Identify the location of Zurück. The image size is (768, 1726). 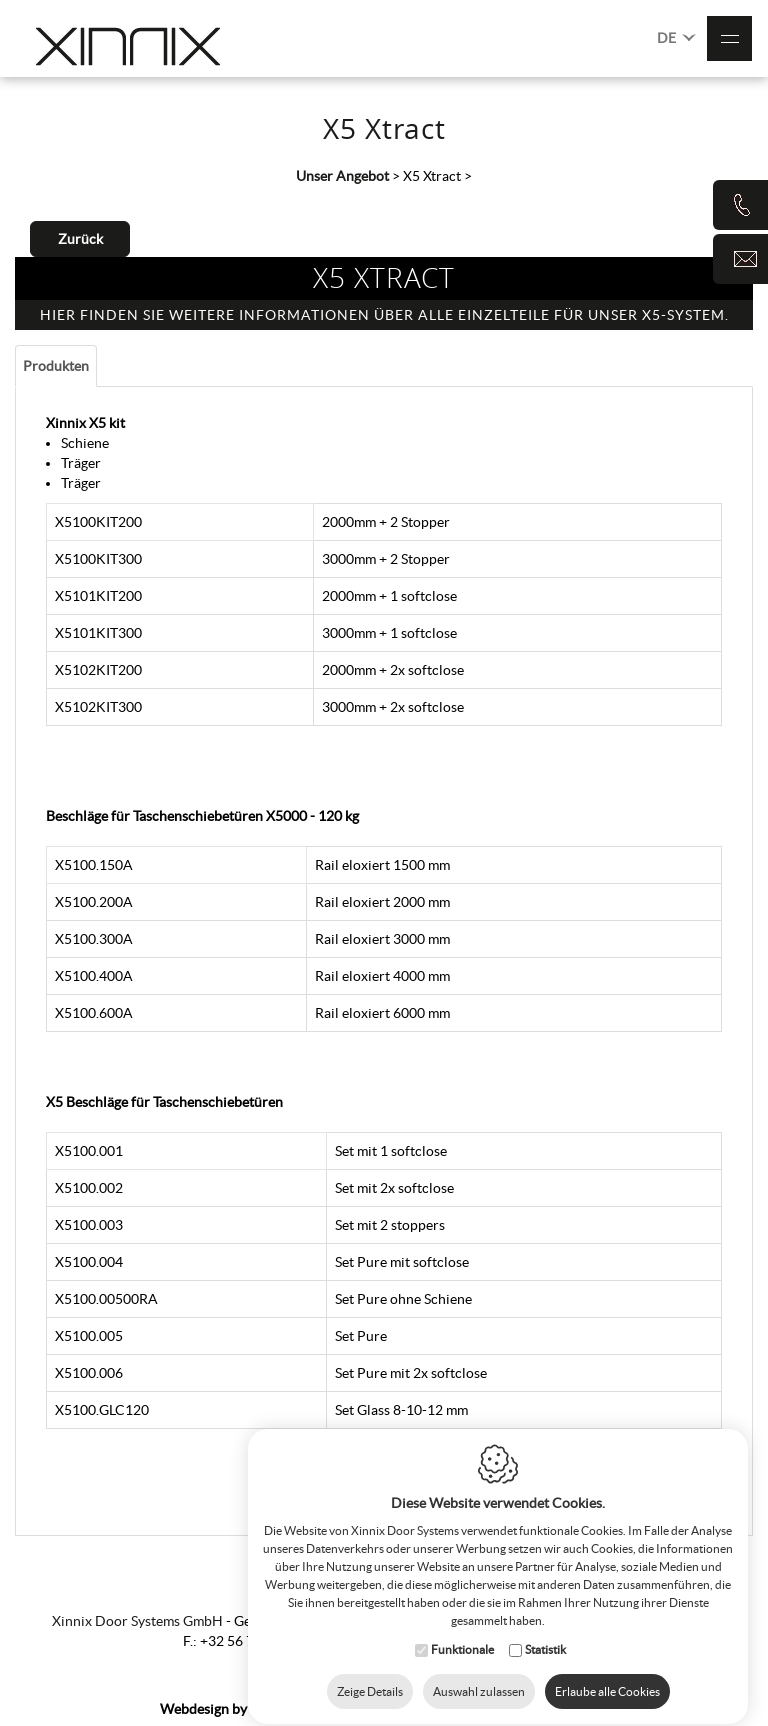
(80, 239).